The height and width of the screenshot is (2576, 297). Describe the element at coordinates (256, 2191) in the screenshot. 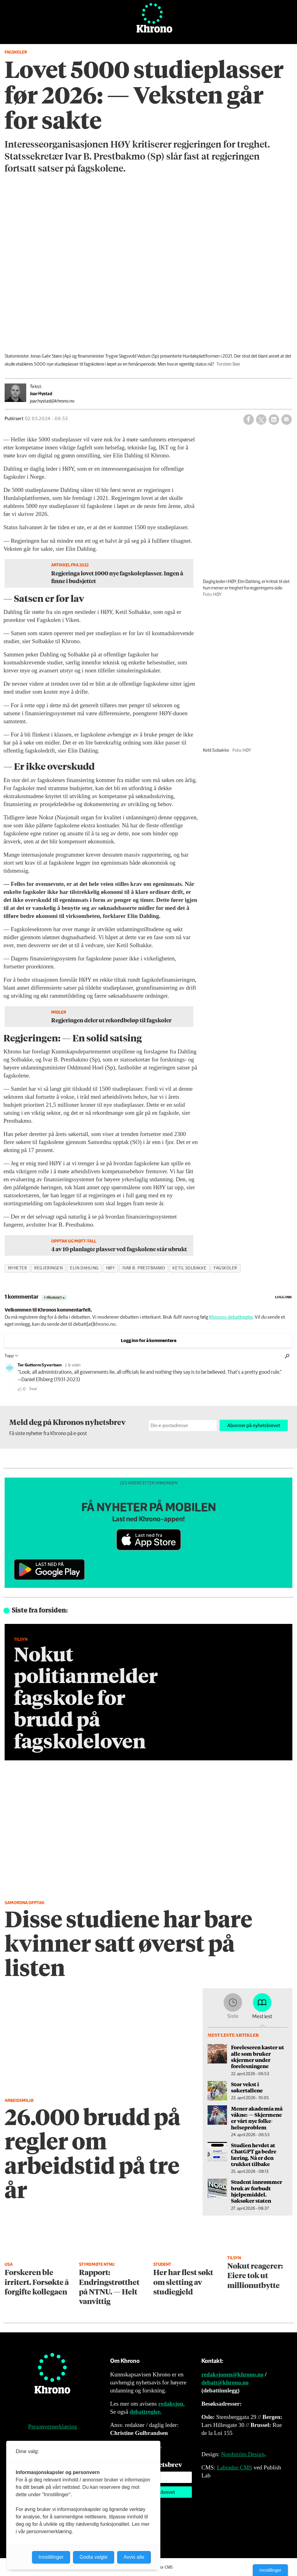

I see `Student innrømmer bruk av forbudt hjelpe­middel. Saksøker staten` at that location.